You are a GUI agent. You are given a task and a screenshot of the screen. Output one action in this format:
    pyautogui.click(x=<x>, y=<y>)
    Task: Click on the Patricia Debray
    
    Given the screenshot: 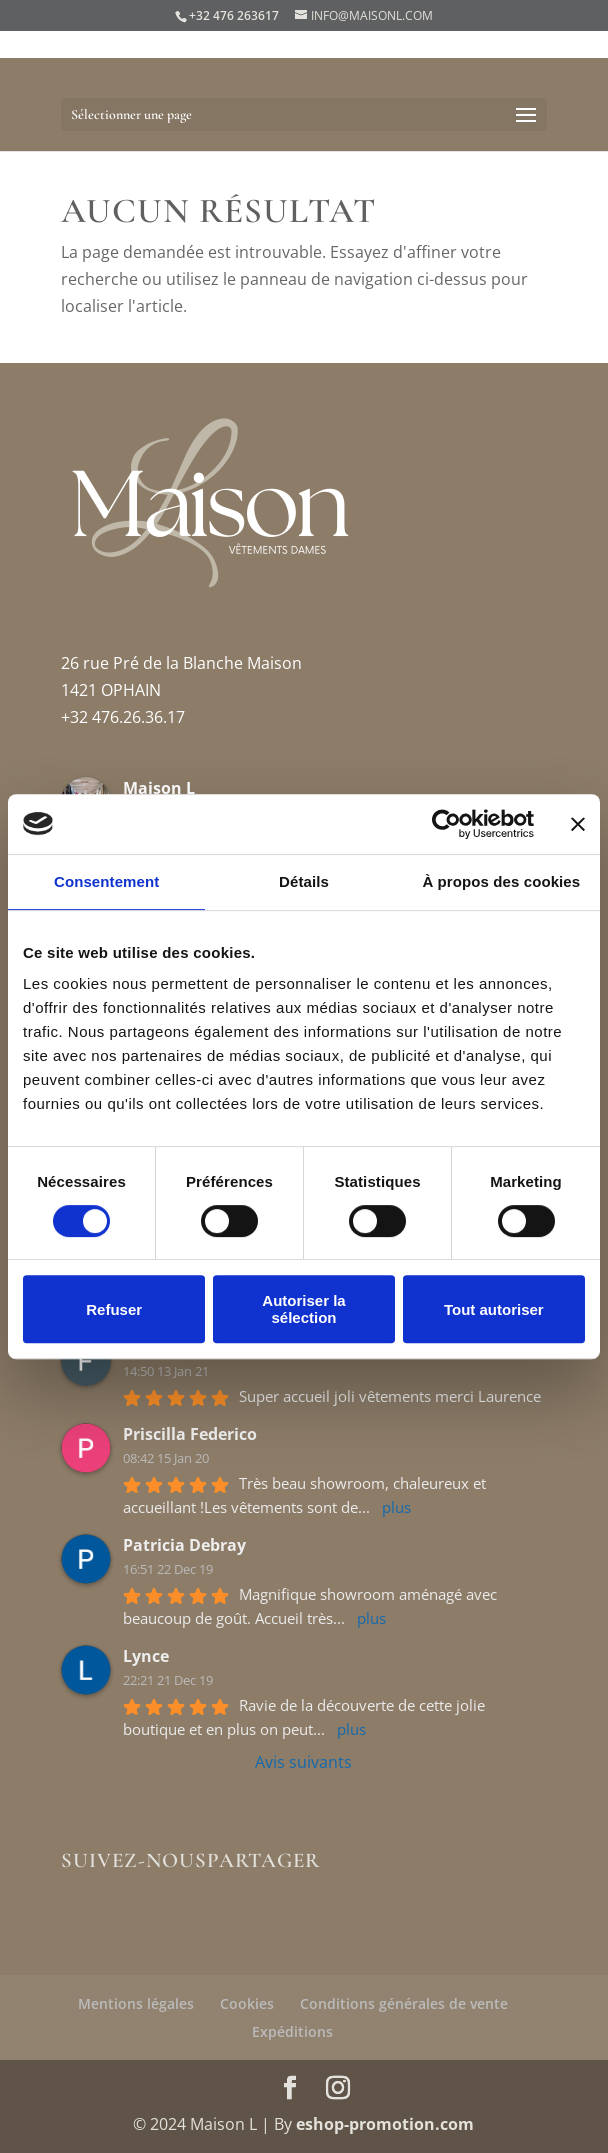 What is the action you would take?
    pyautogui.click(x=184, y=1545)
    